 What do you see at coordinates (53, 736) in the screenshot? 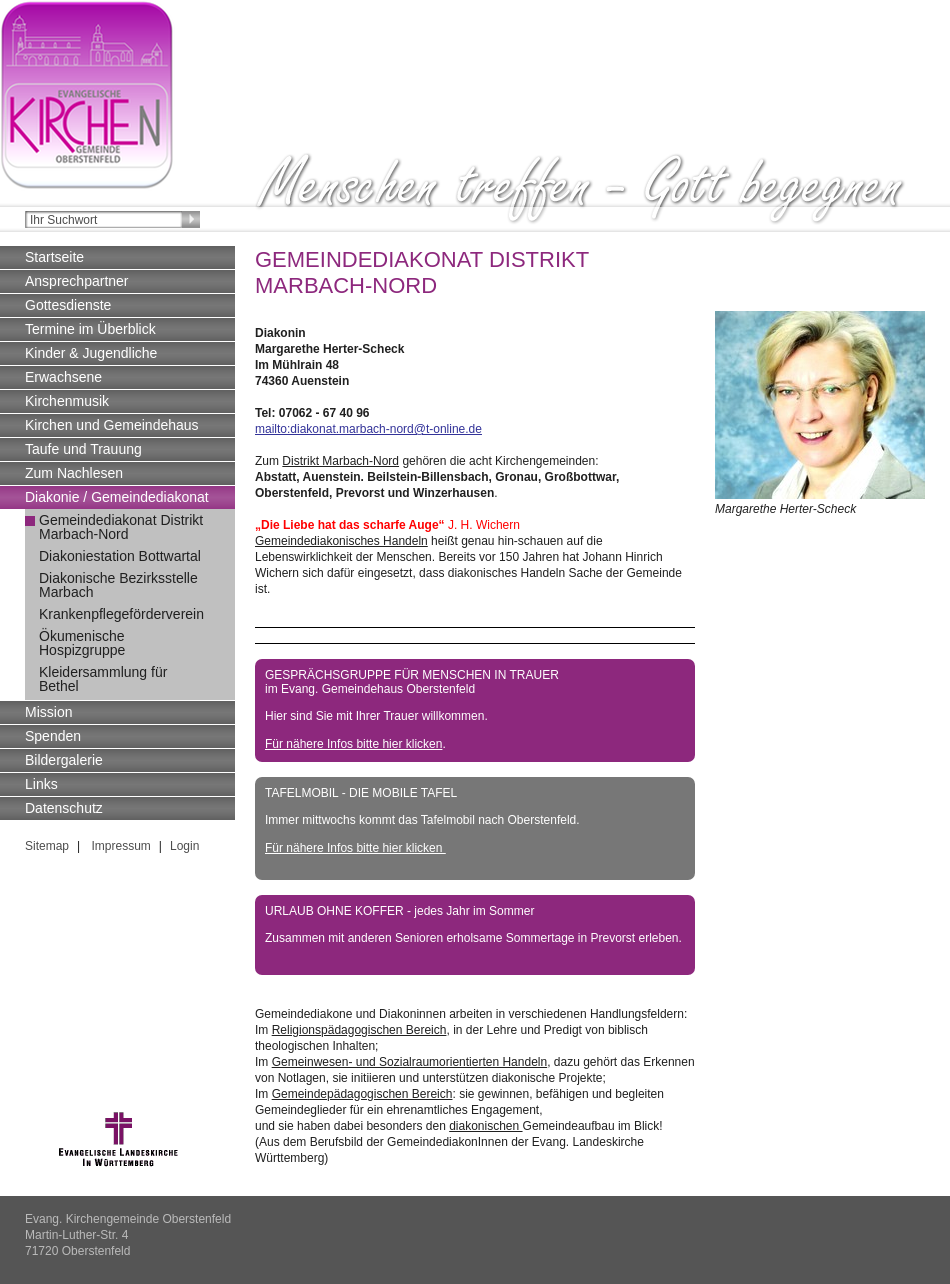
I see `Spenden` at bounding box center [53, 736].